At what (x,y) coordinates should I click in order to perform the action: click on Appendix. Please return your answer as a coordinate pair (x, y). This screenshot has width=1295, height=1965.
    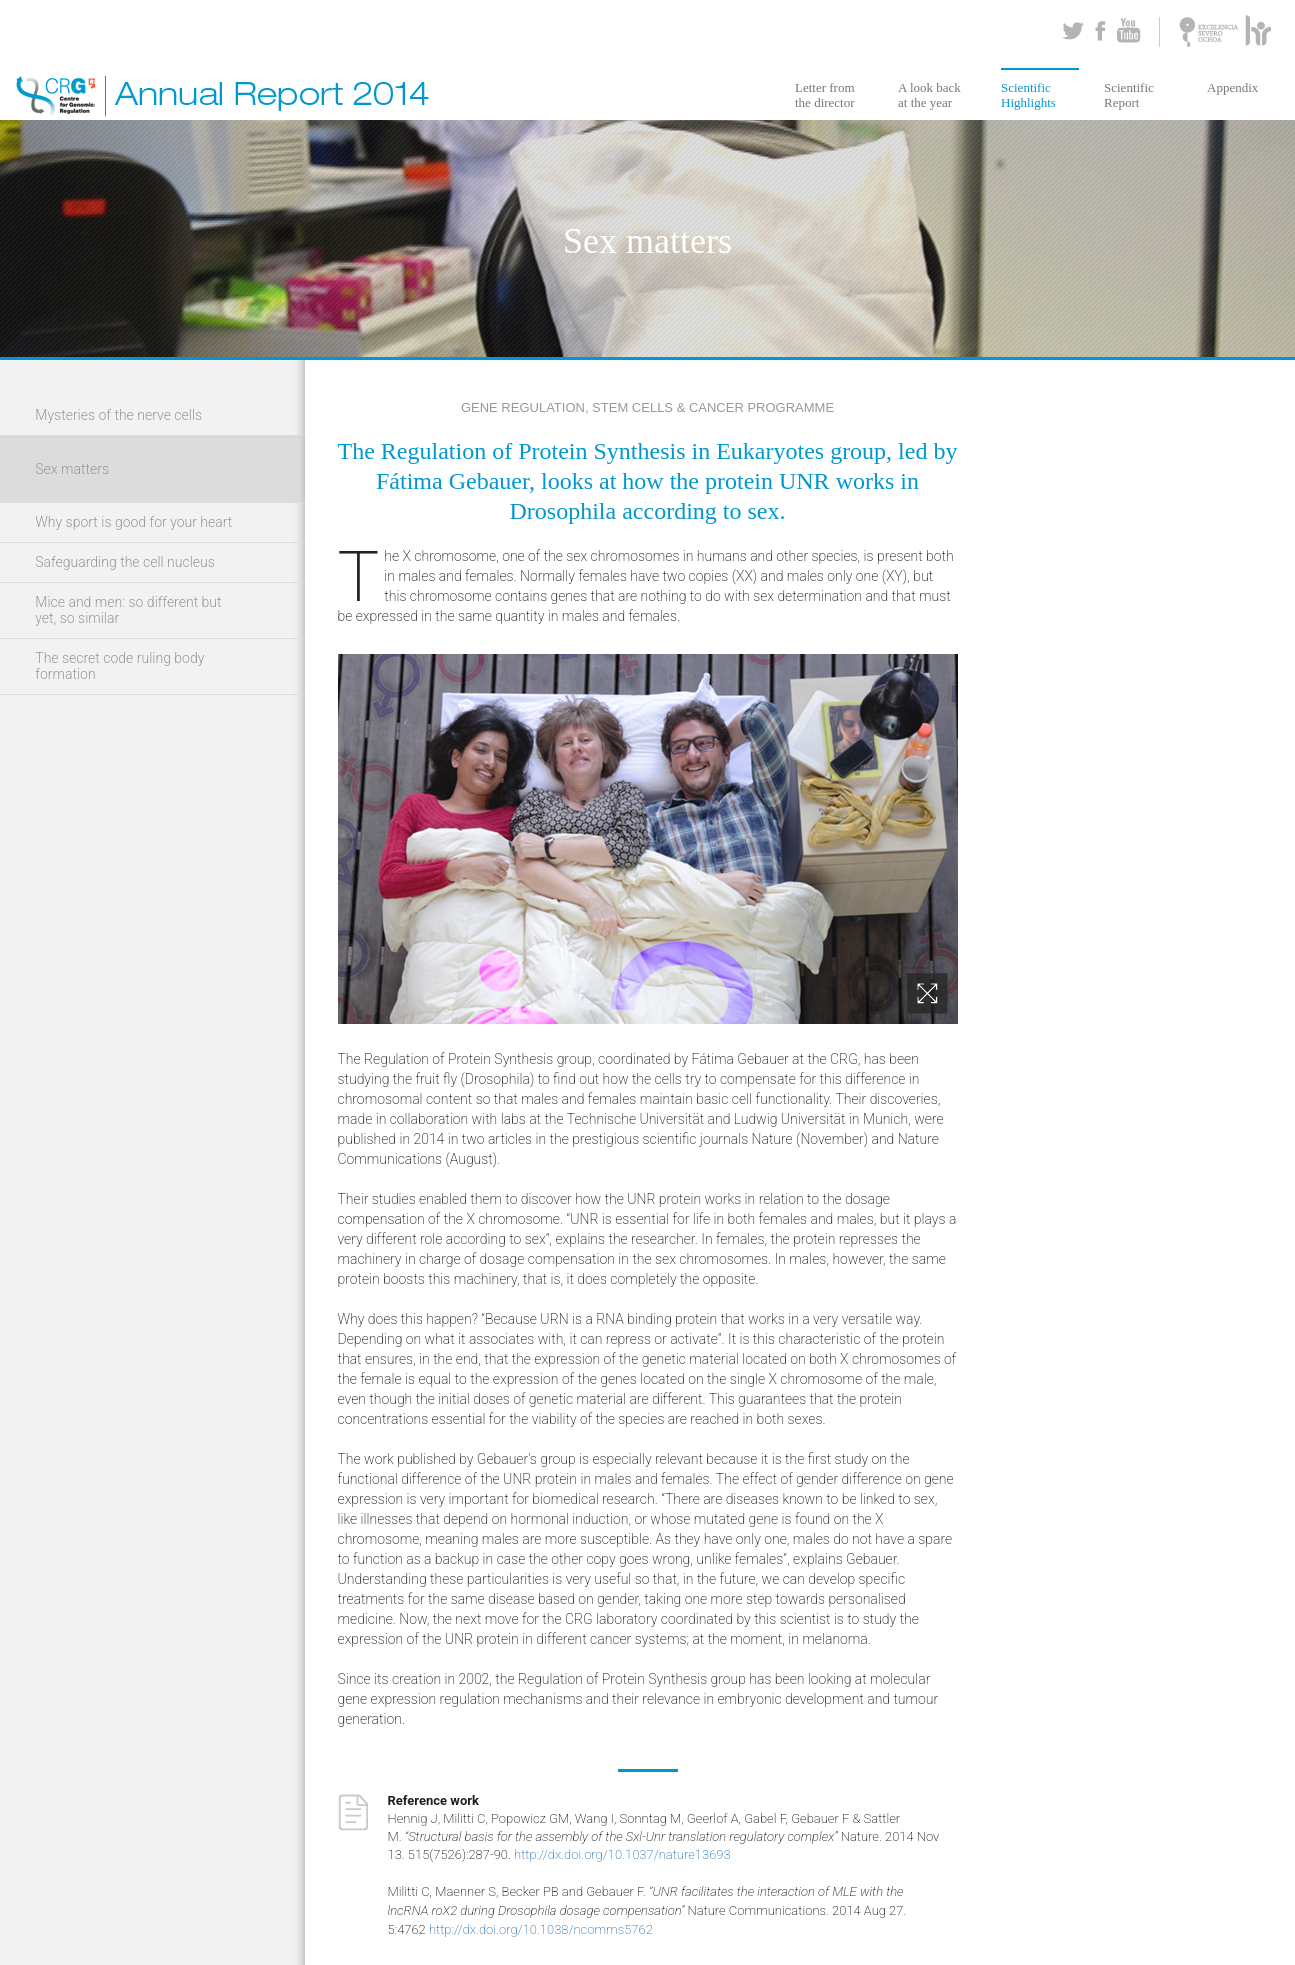
    Looking at the image, I should click on (1232, 87).